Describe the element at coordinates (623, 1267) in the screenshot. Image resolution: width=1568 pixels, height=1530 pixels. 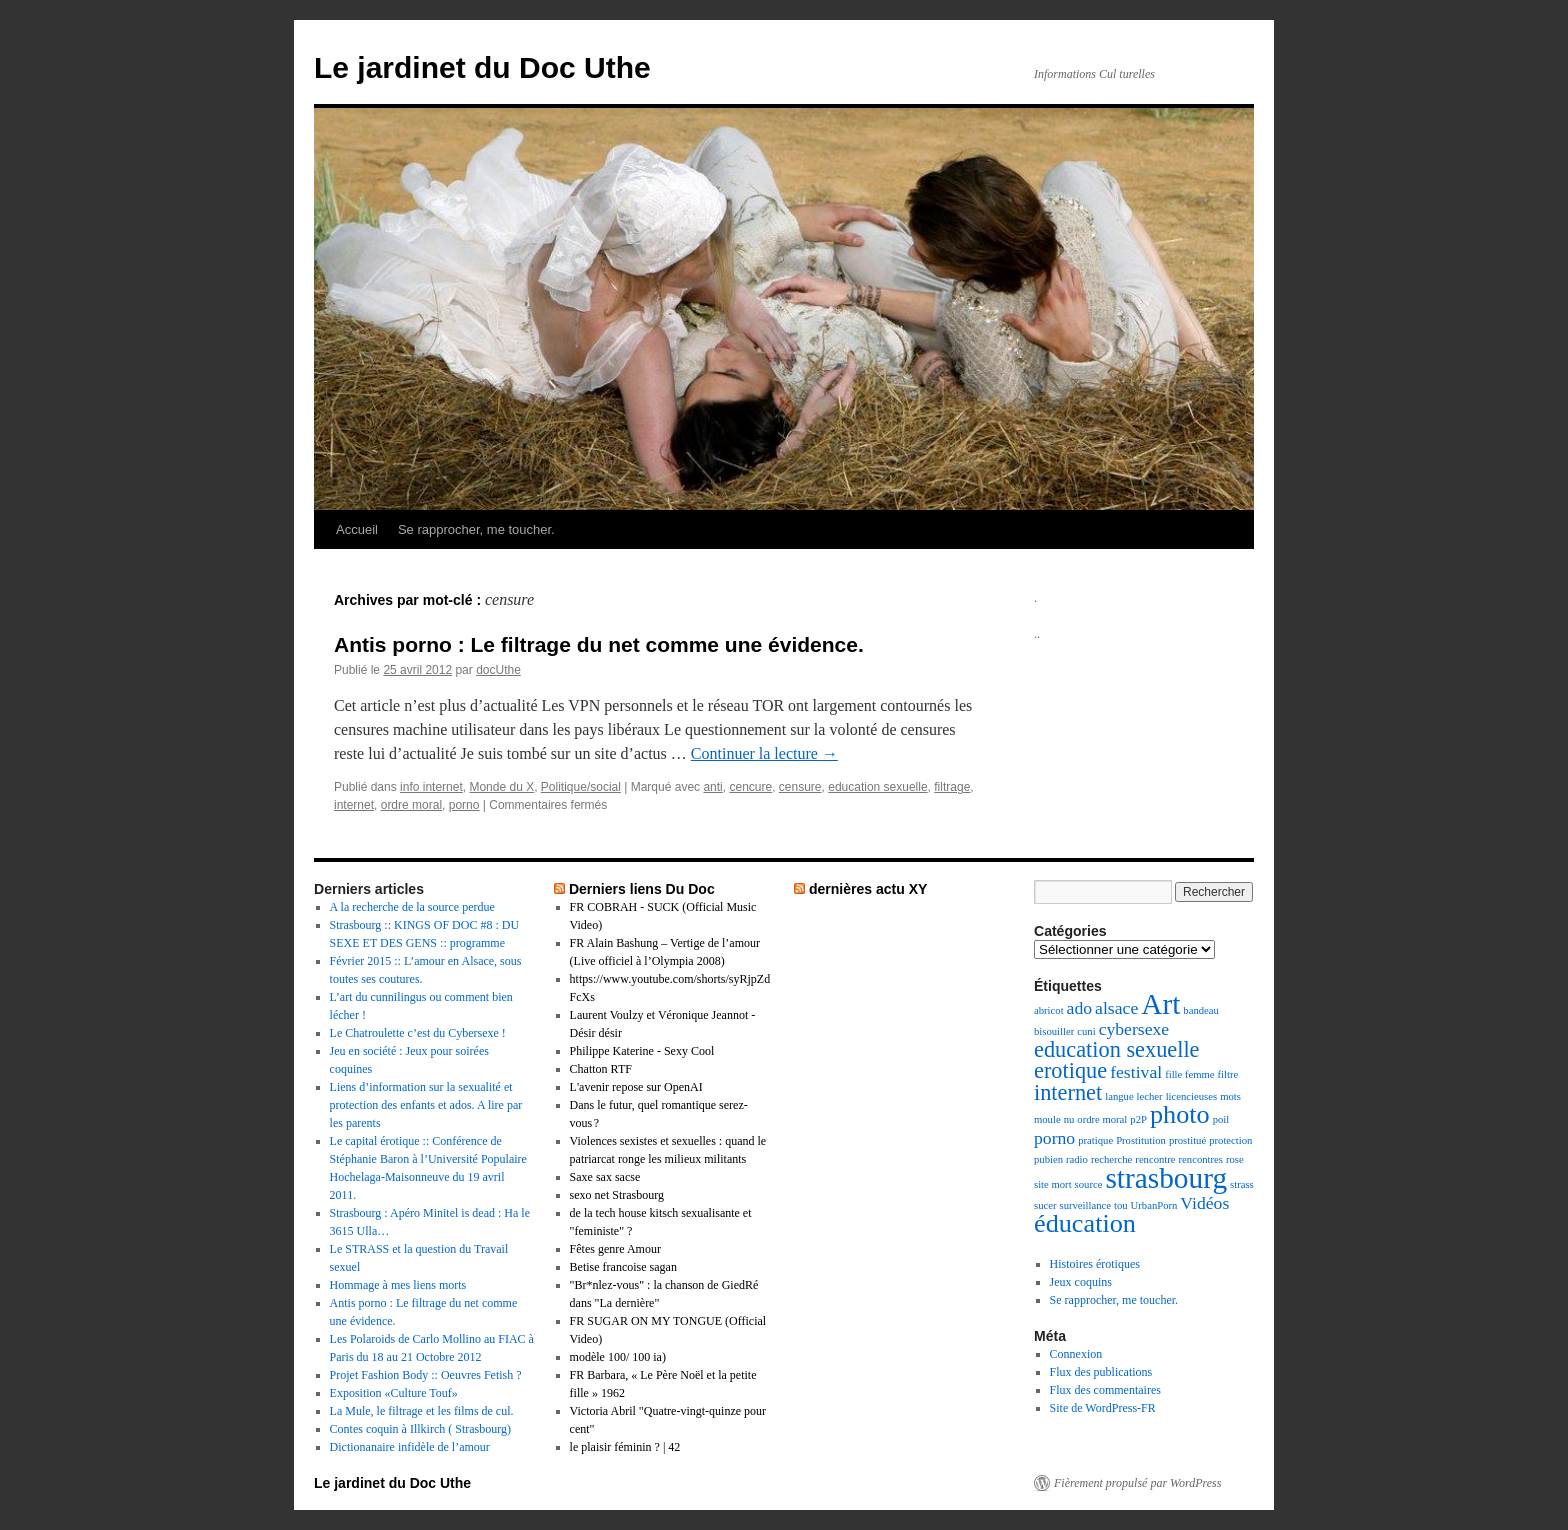
I see `Betise francoise sagan` at that location.